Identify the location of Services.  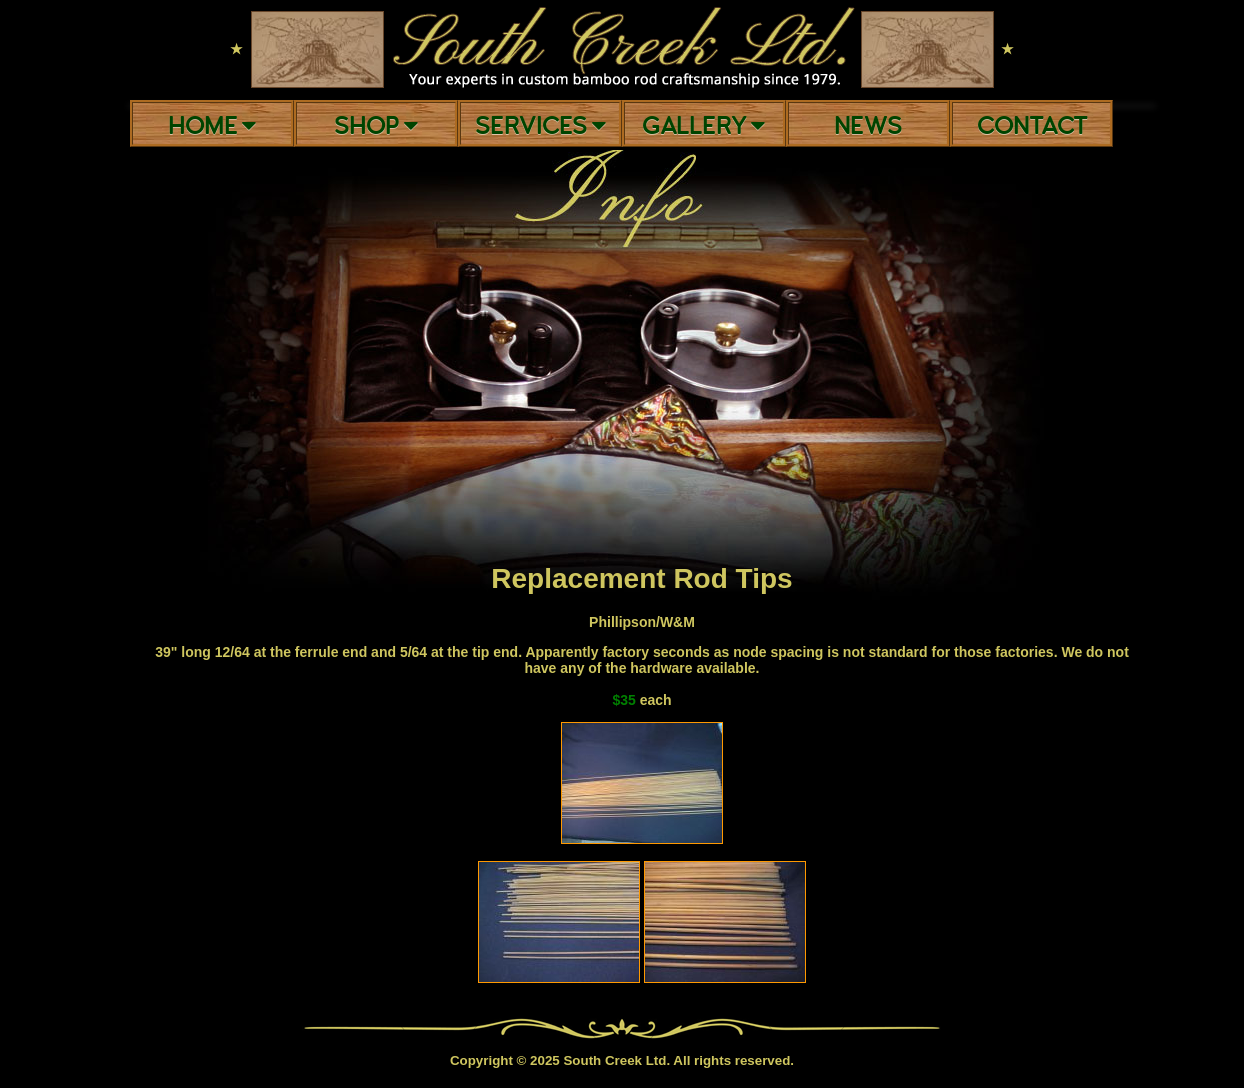
(540, 126).